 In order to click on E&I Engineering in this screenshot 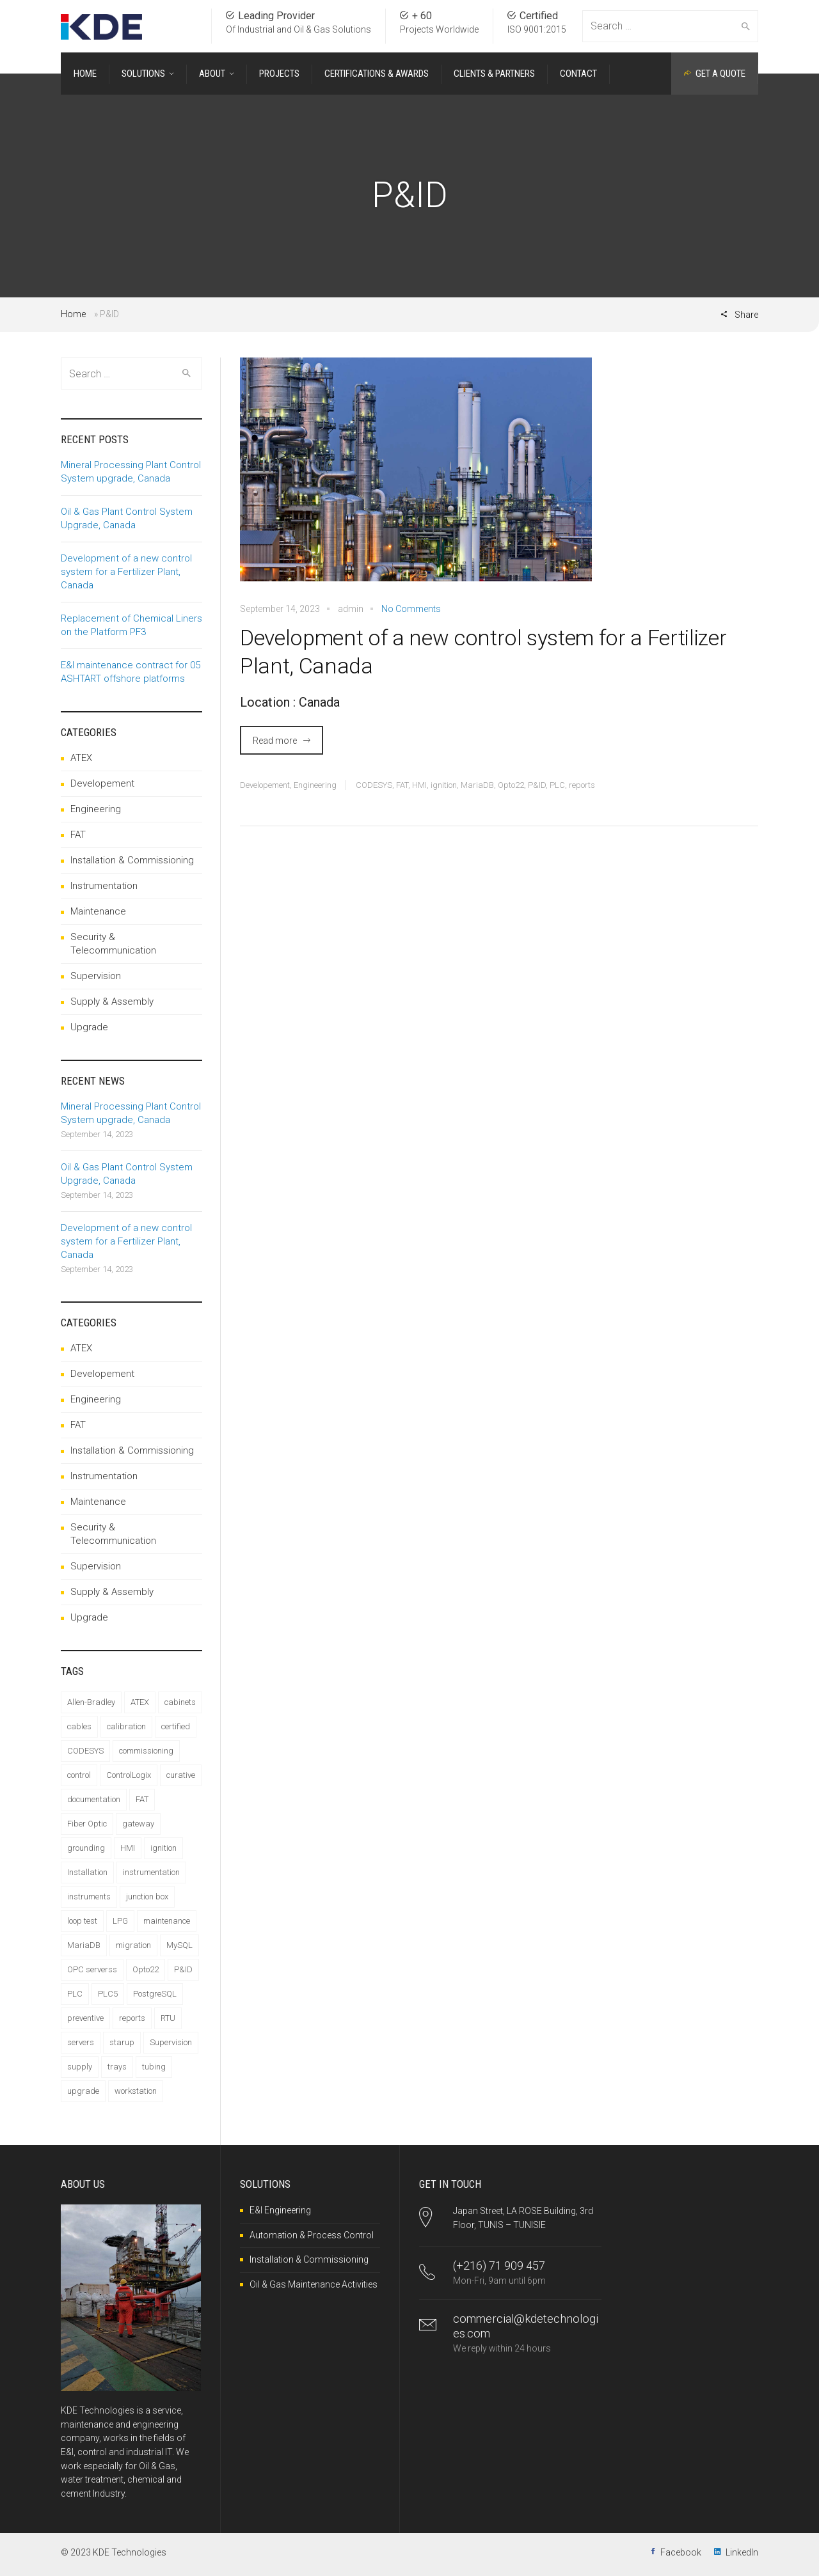, I will do `click(280, 2210)`.